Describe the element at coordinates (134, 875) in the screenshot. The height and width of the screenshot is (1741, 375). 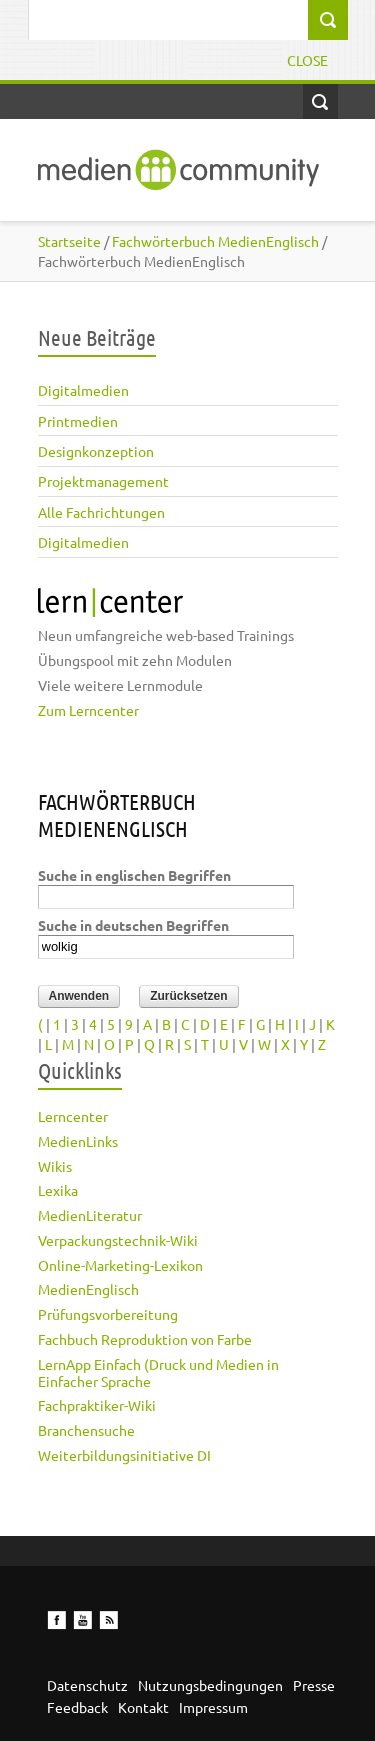
I see `Suche in englischen Begriffen` at that location.